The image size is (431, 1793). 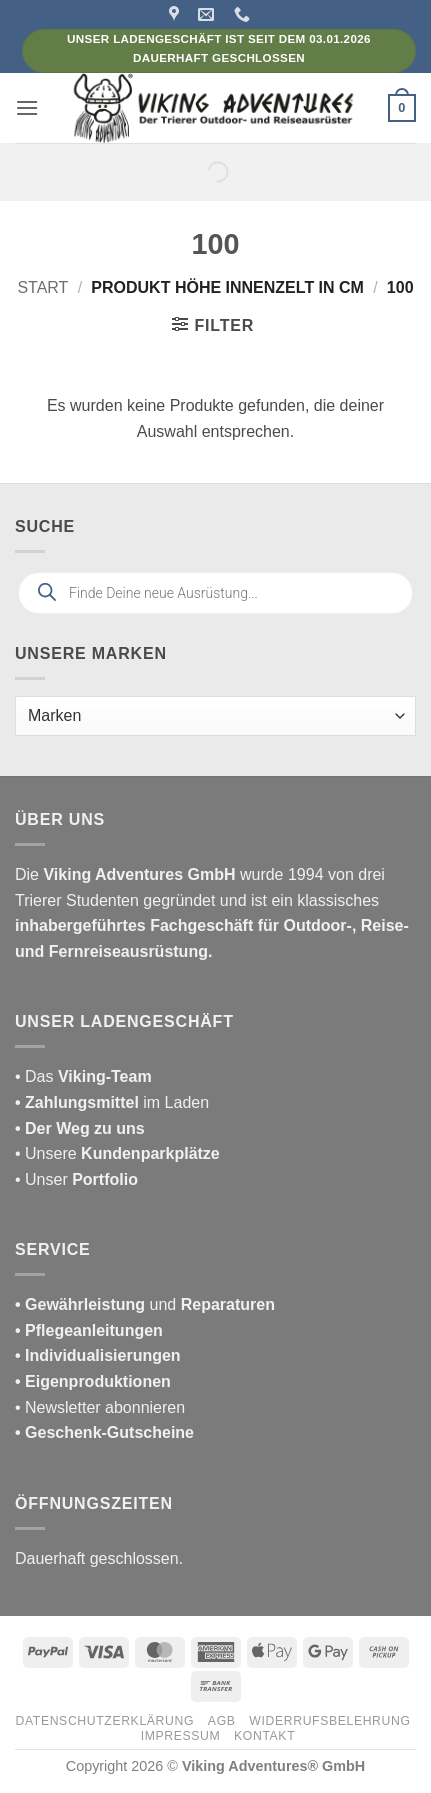 What do you see at coordinates (48, 1153) in the screenshot?
I see `• Unsere` at bounding box center [48, 1153].